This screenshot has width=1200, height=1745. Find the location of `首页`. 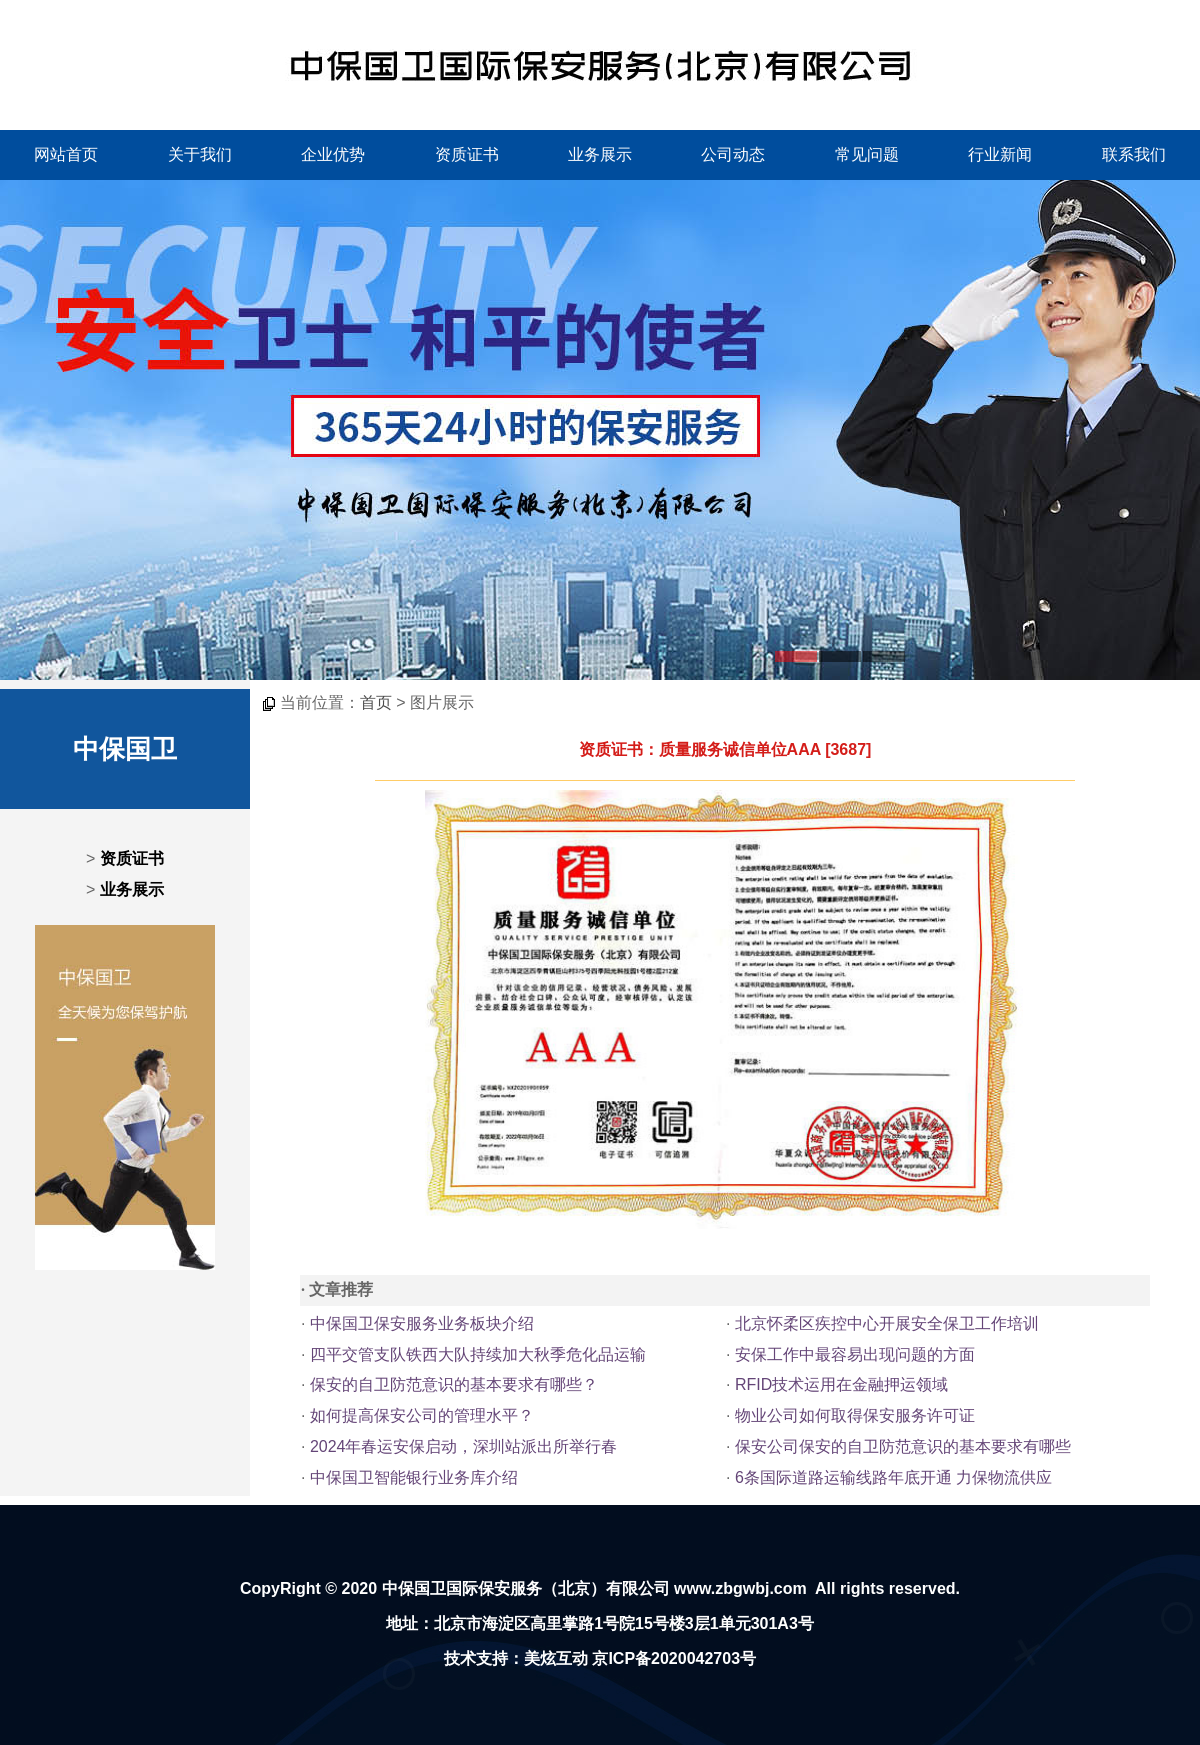

首页 is located at coordinates (376, 702).